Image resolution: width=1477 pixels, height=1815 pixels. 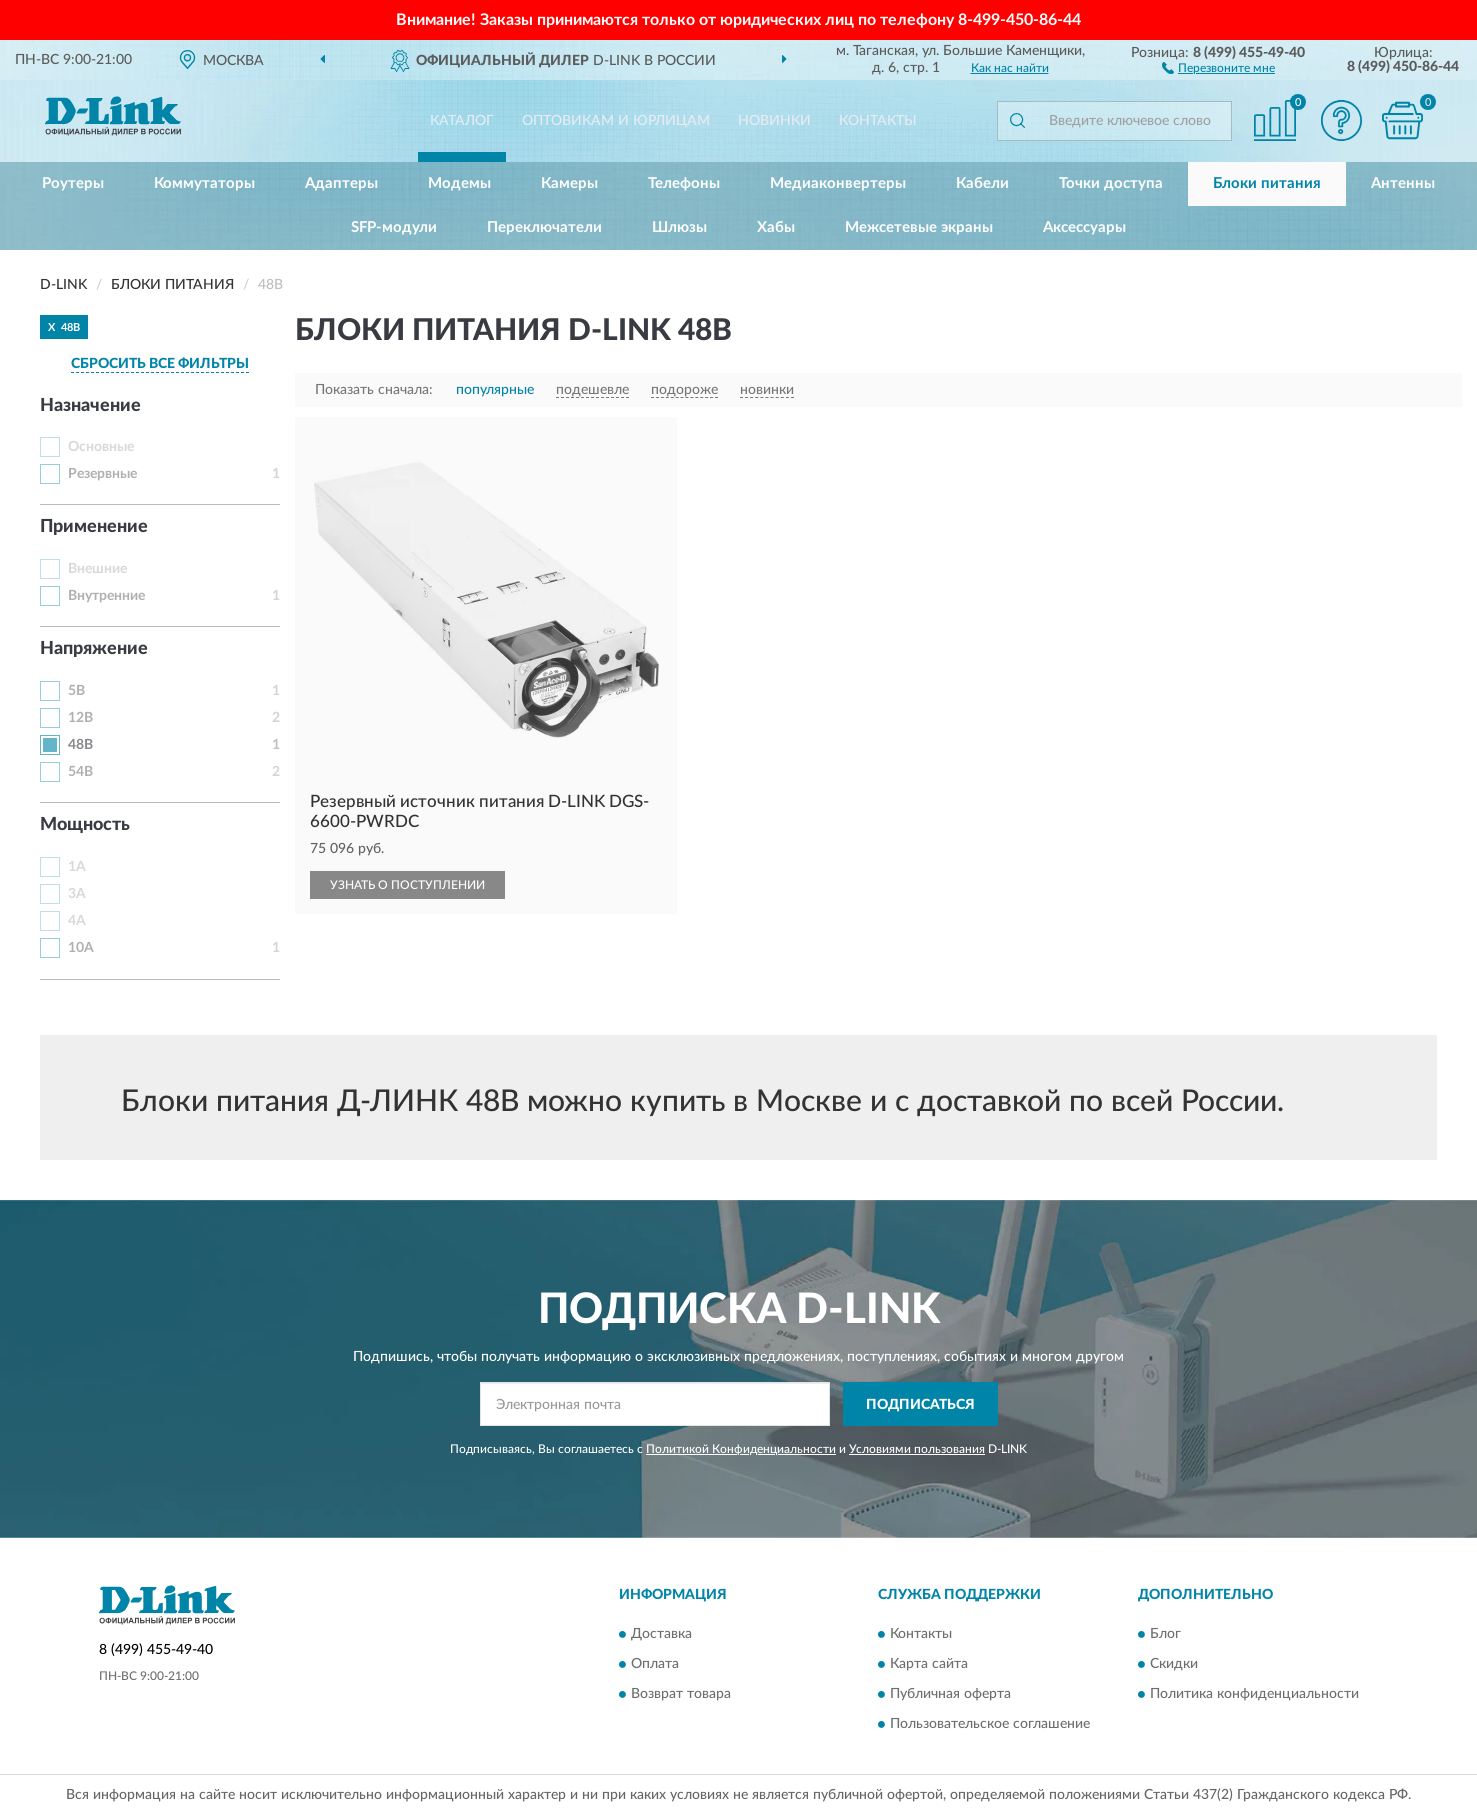 I want to click on 5В, so click(x=76, y=691).